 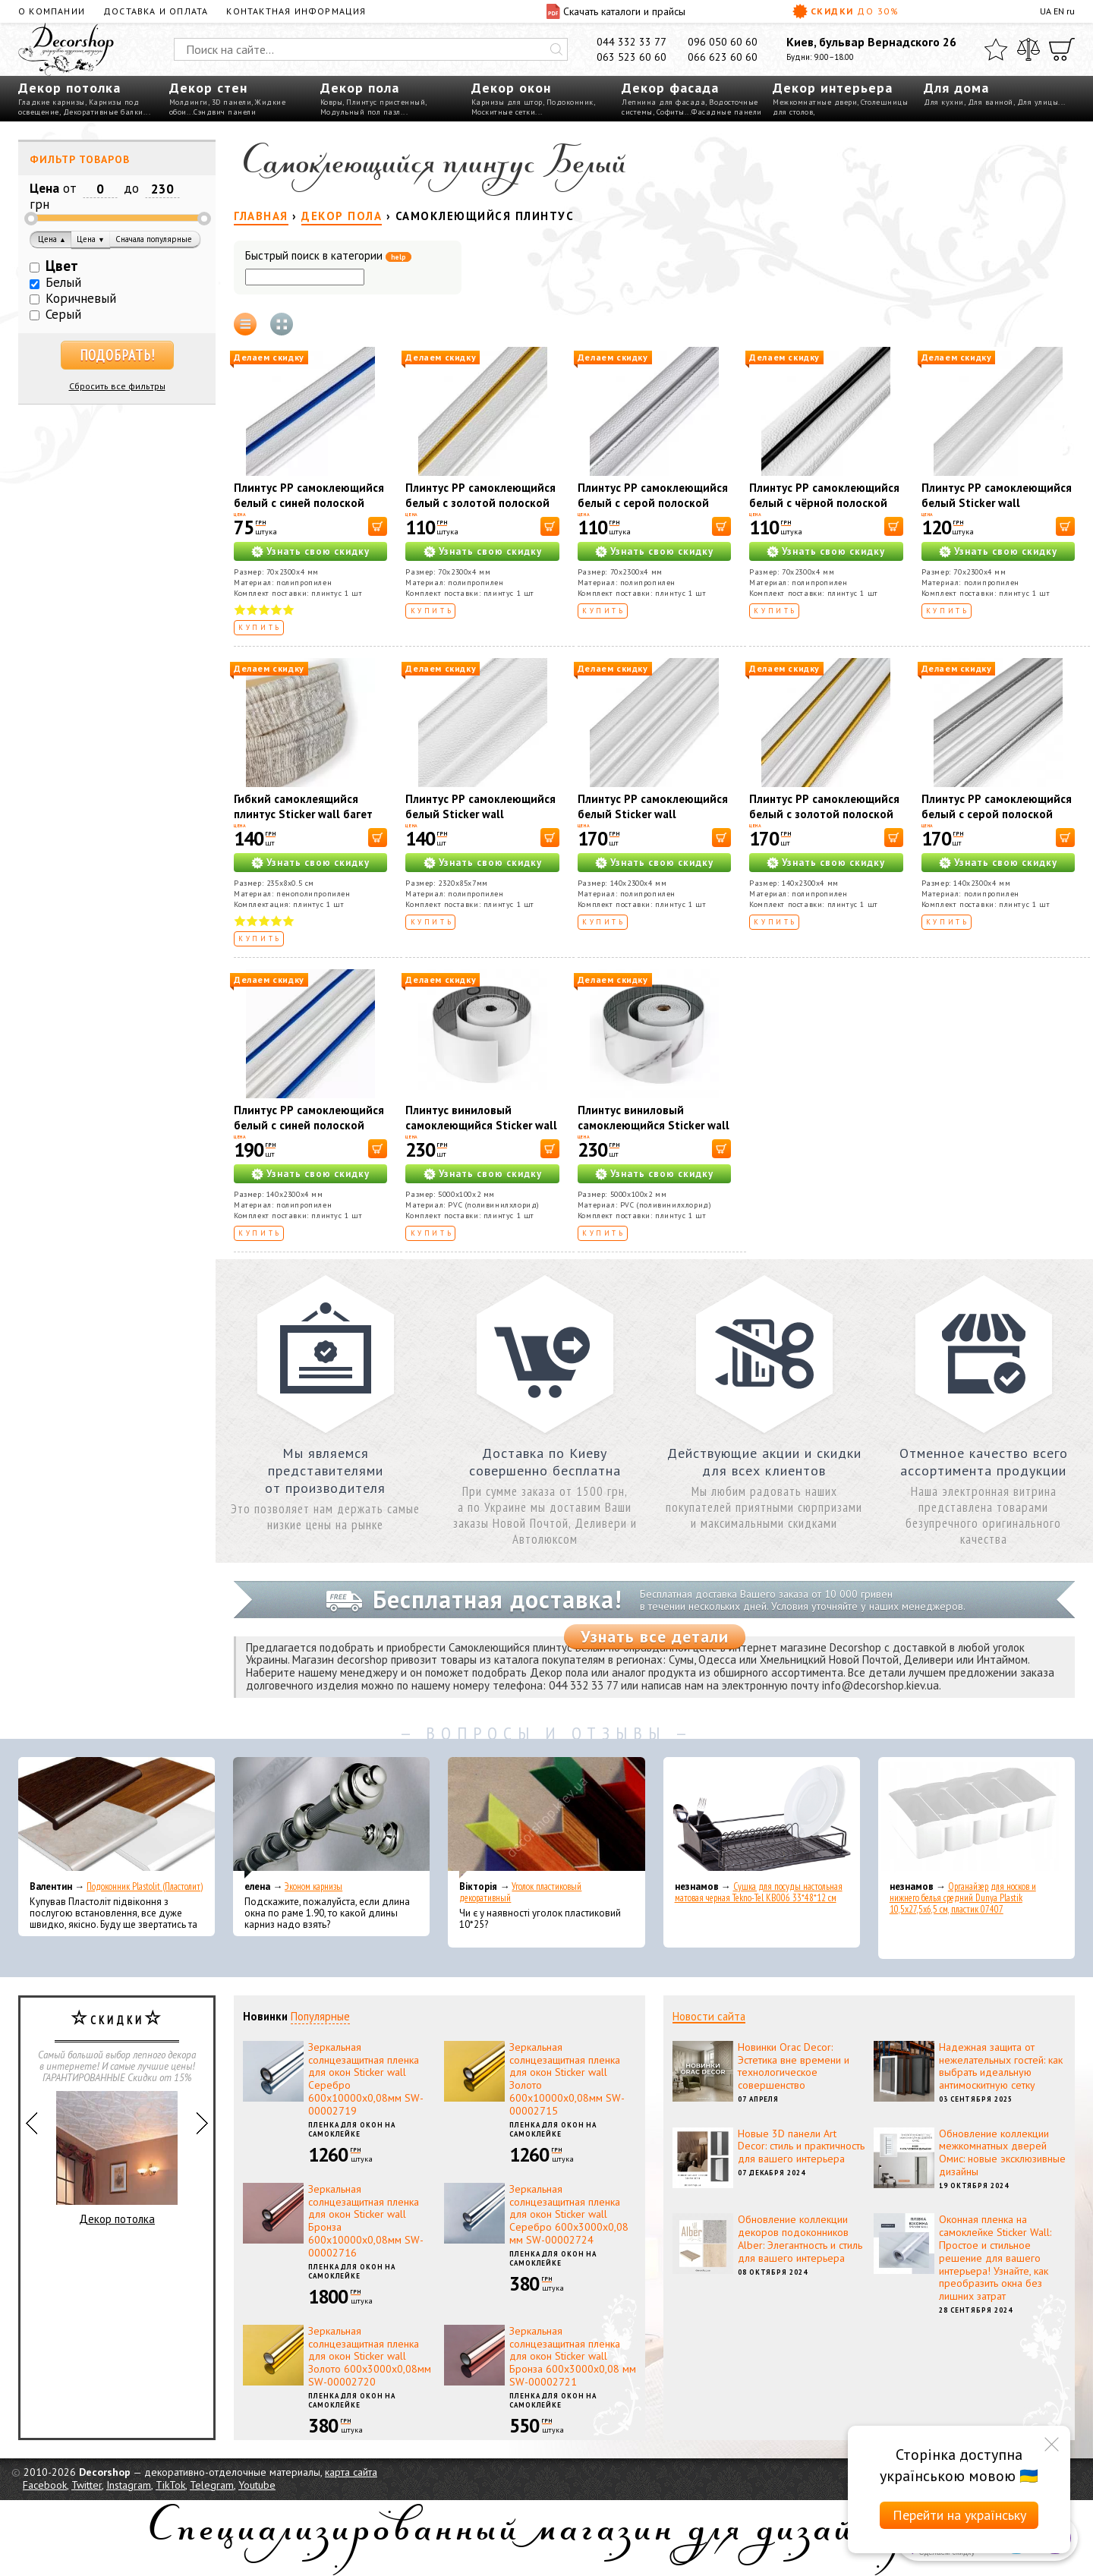 I want to click on Facebook, so click(x=45, y=2485).